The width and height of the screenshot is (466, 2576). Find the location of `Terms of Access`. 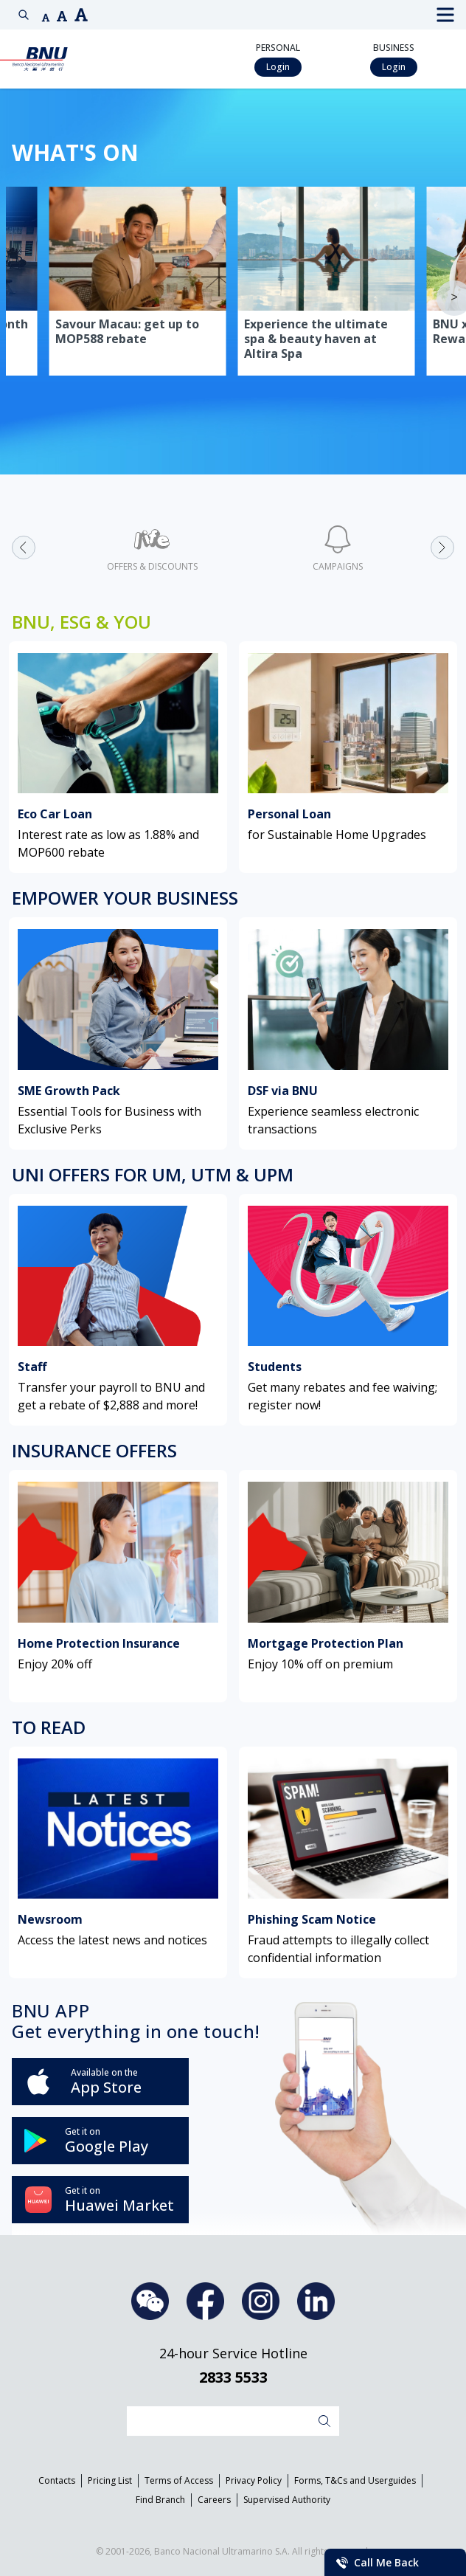

Terms of Access is located at coordinates (179, 2480).